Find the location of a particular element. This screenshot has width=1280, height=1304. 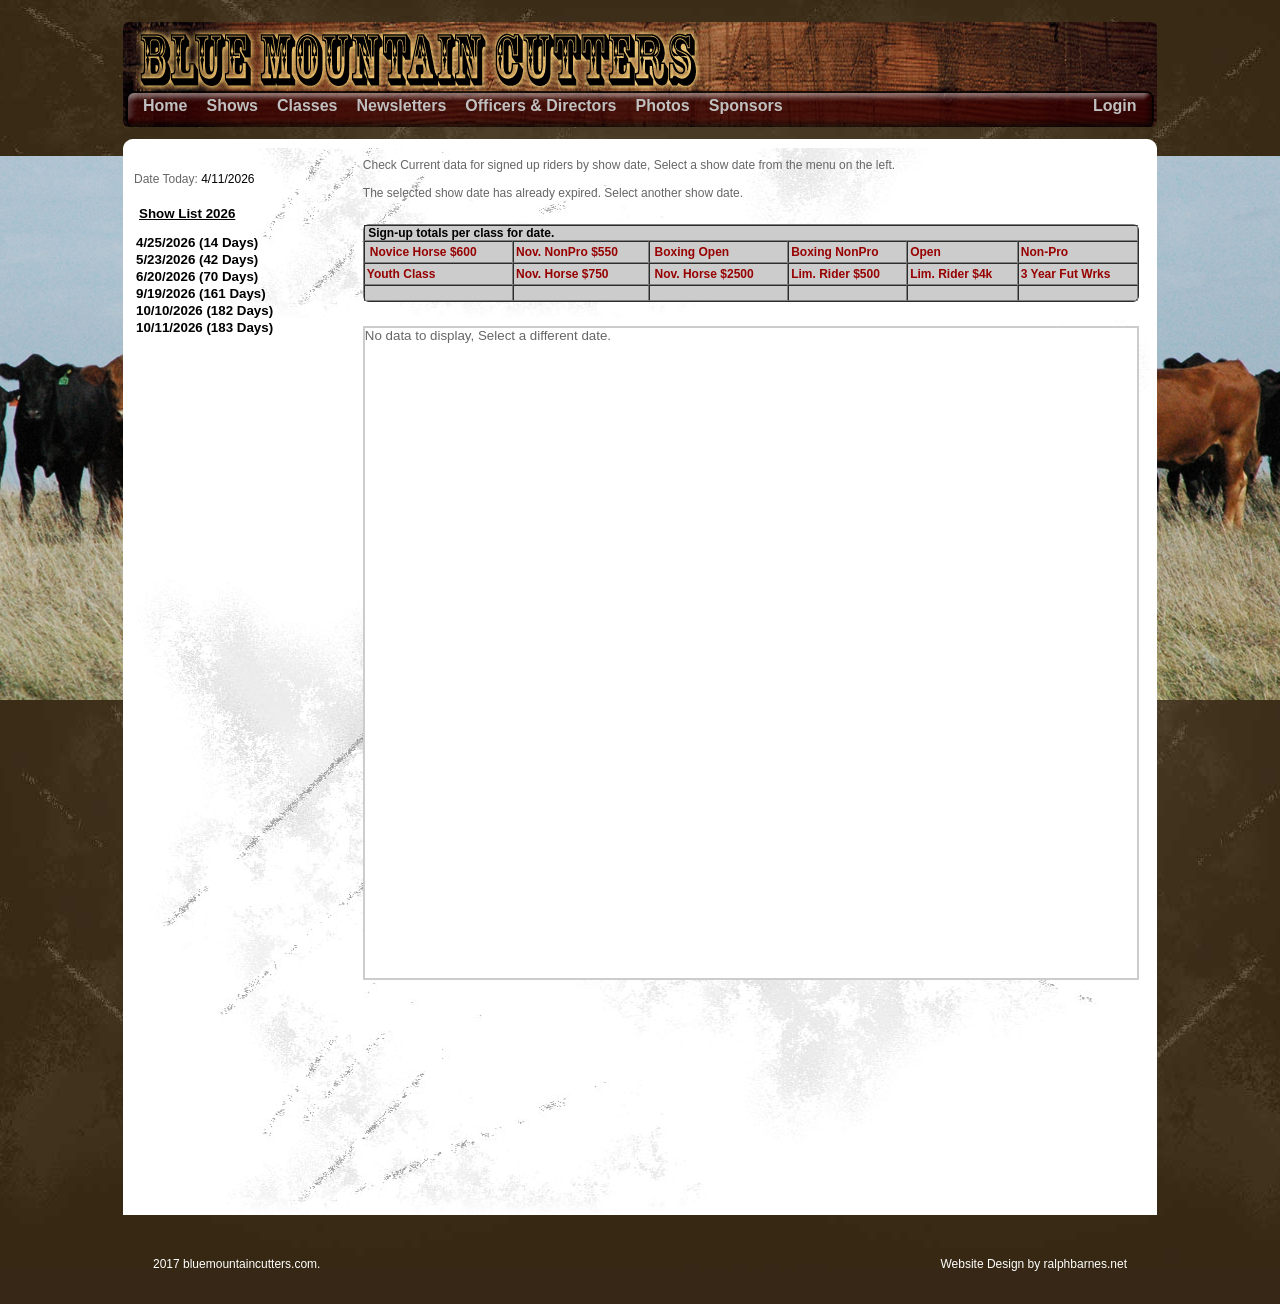

Classes is located at coordinates (307, 105).